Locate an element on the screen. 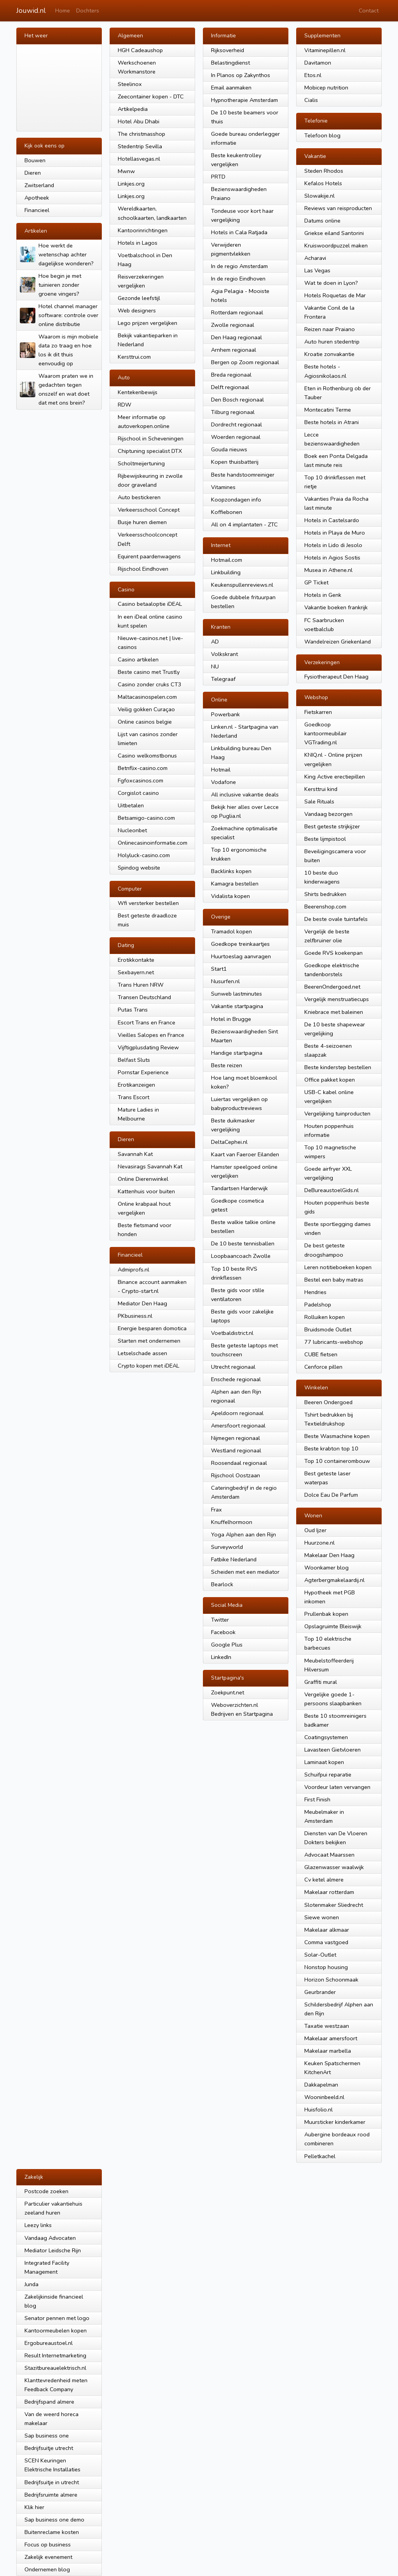 This screenshot has height=2576, width=398. Bedrijfspand almere is located at coordinates (49, 2402).